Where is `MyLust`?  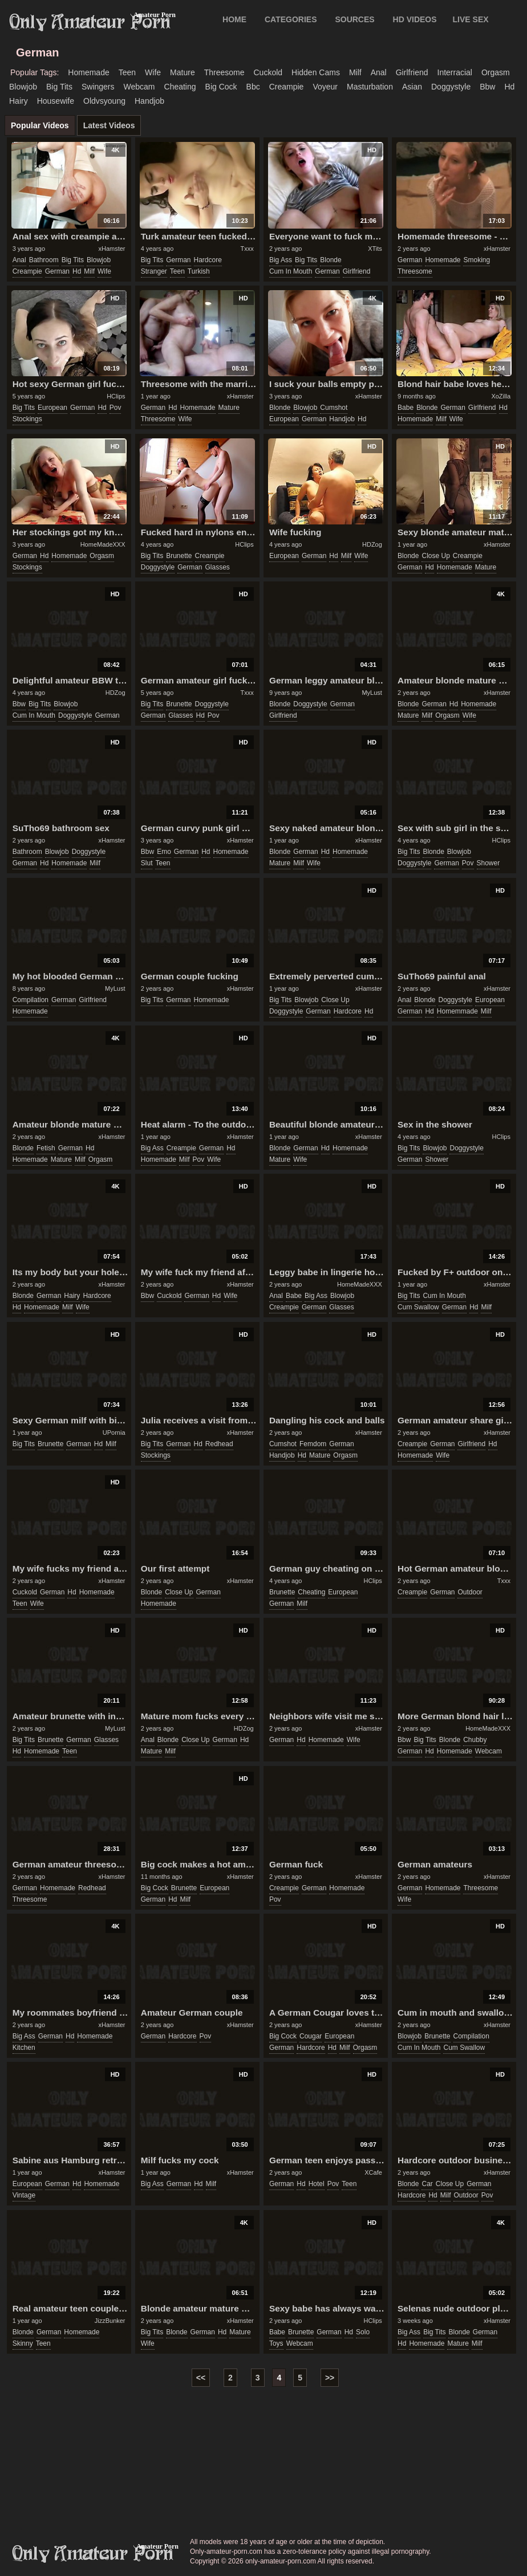
MyLust is located at coordinates (372, 692).